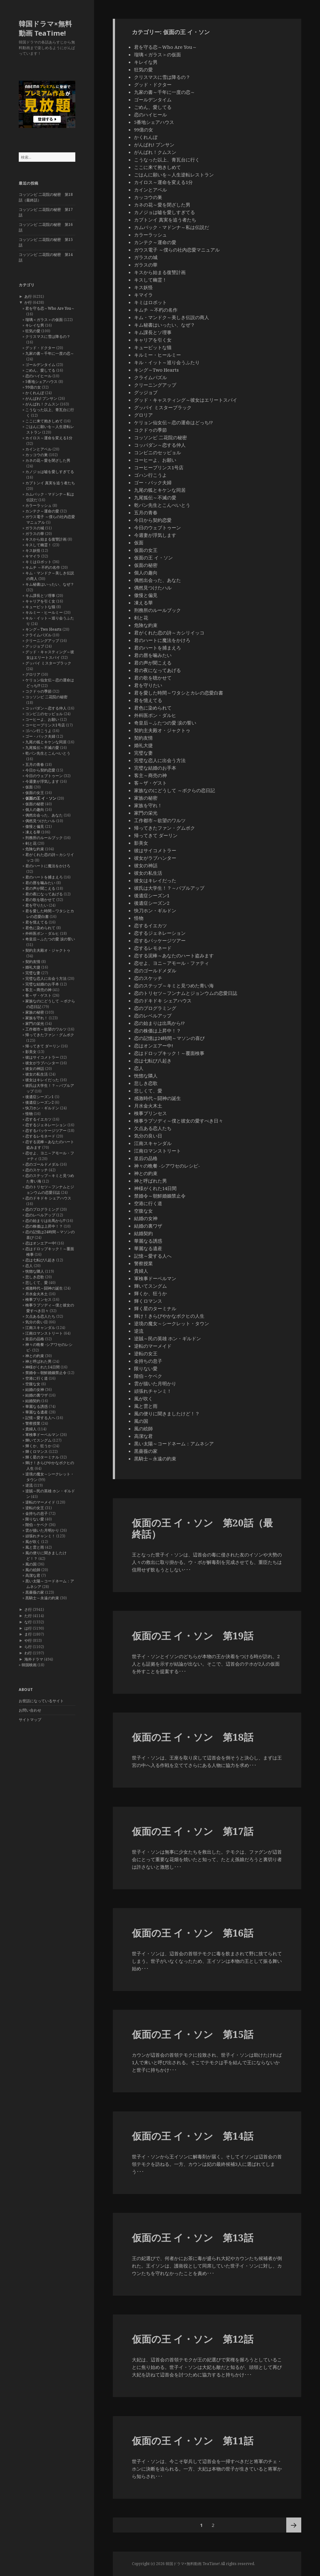 Image resolution: width=320 pixels, height=2576 pixels. I want to click on 今日から契約恋愛, so click(40, 770).